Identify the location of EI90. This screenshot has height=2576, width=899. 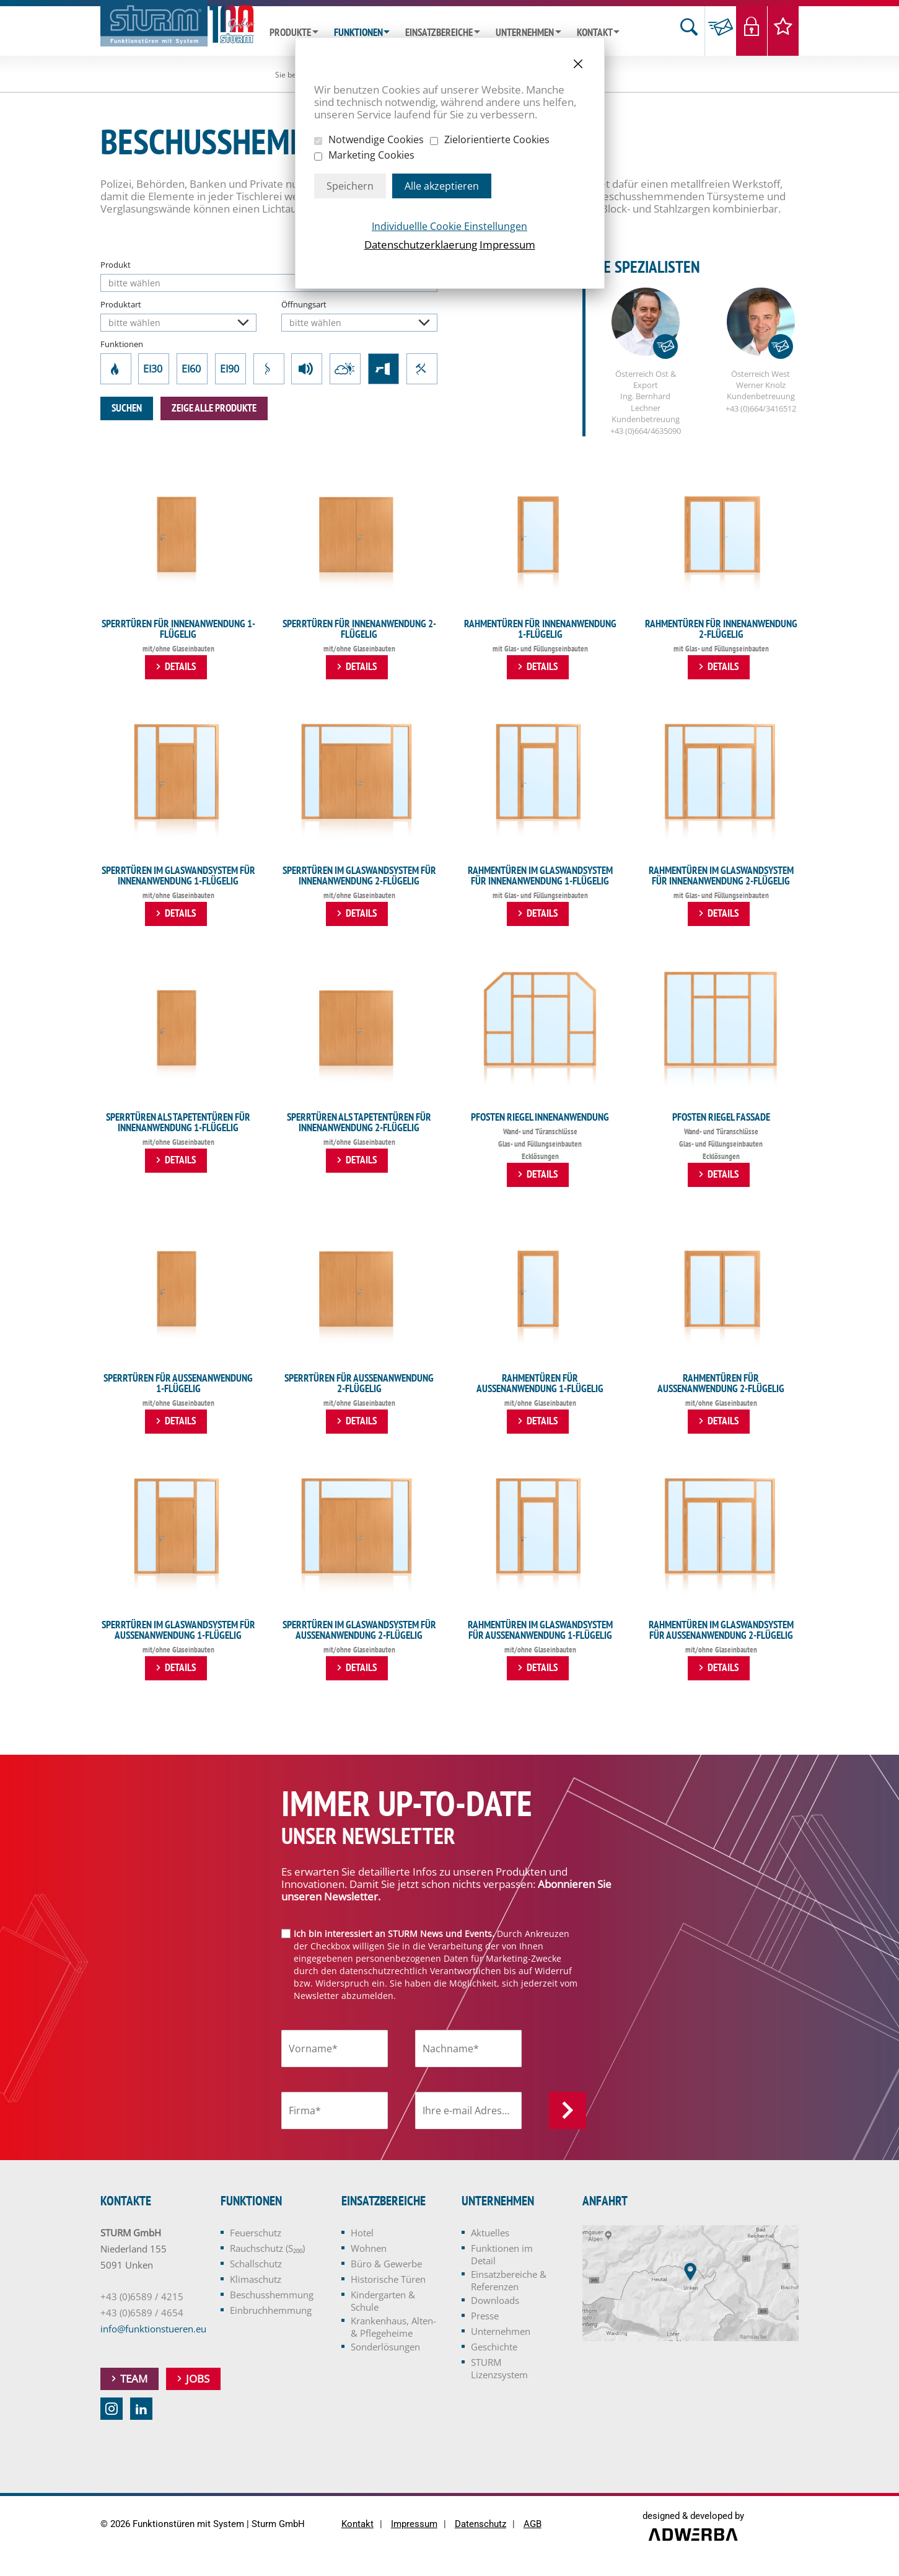
(230, 369).